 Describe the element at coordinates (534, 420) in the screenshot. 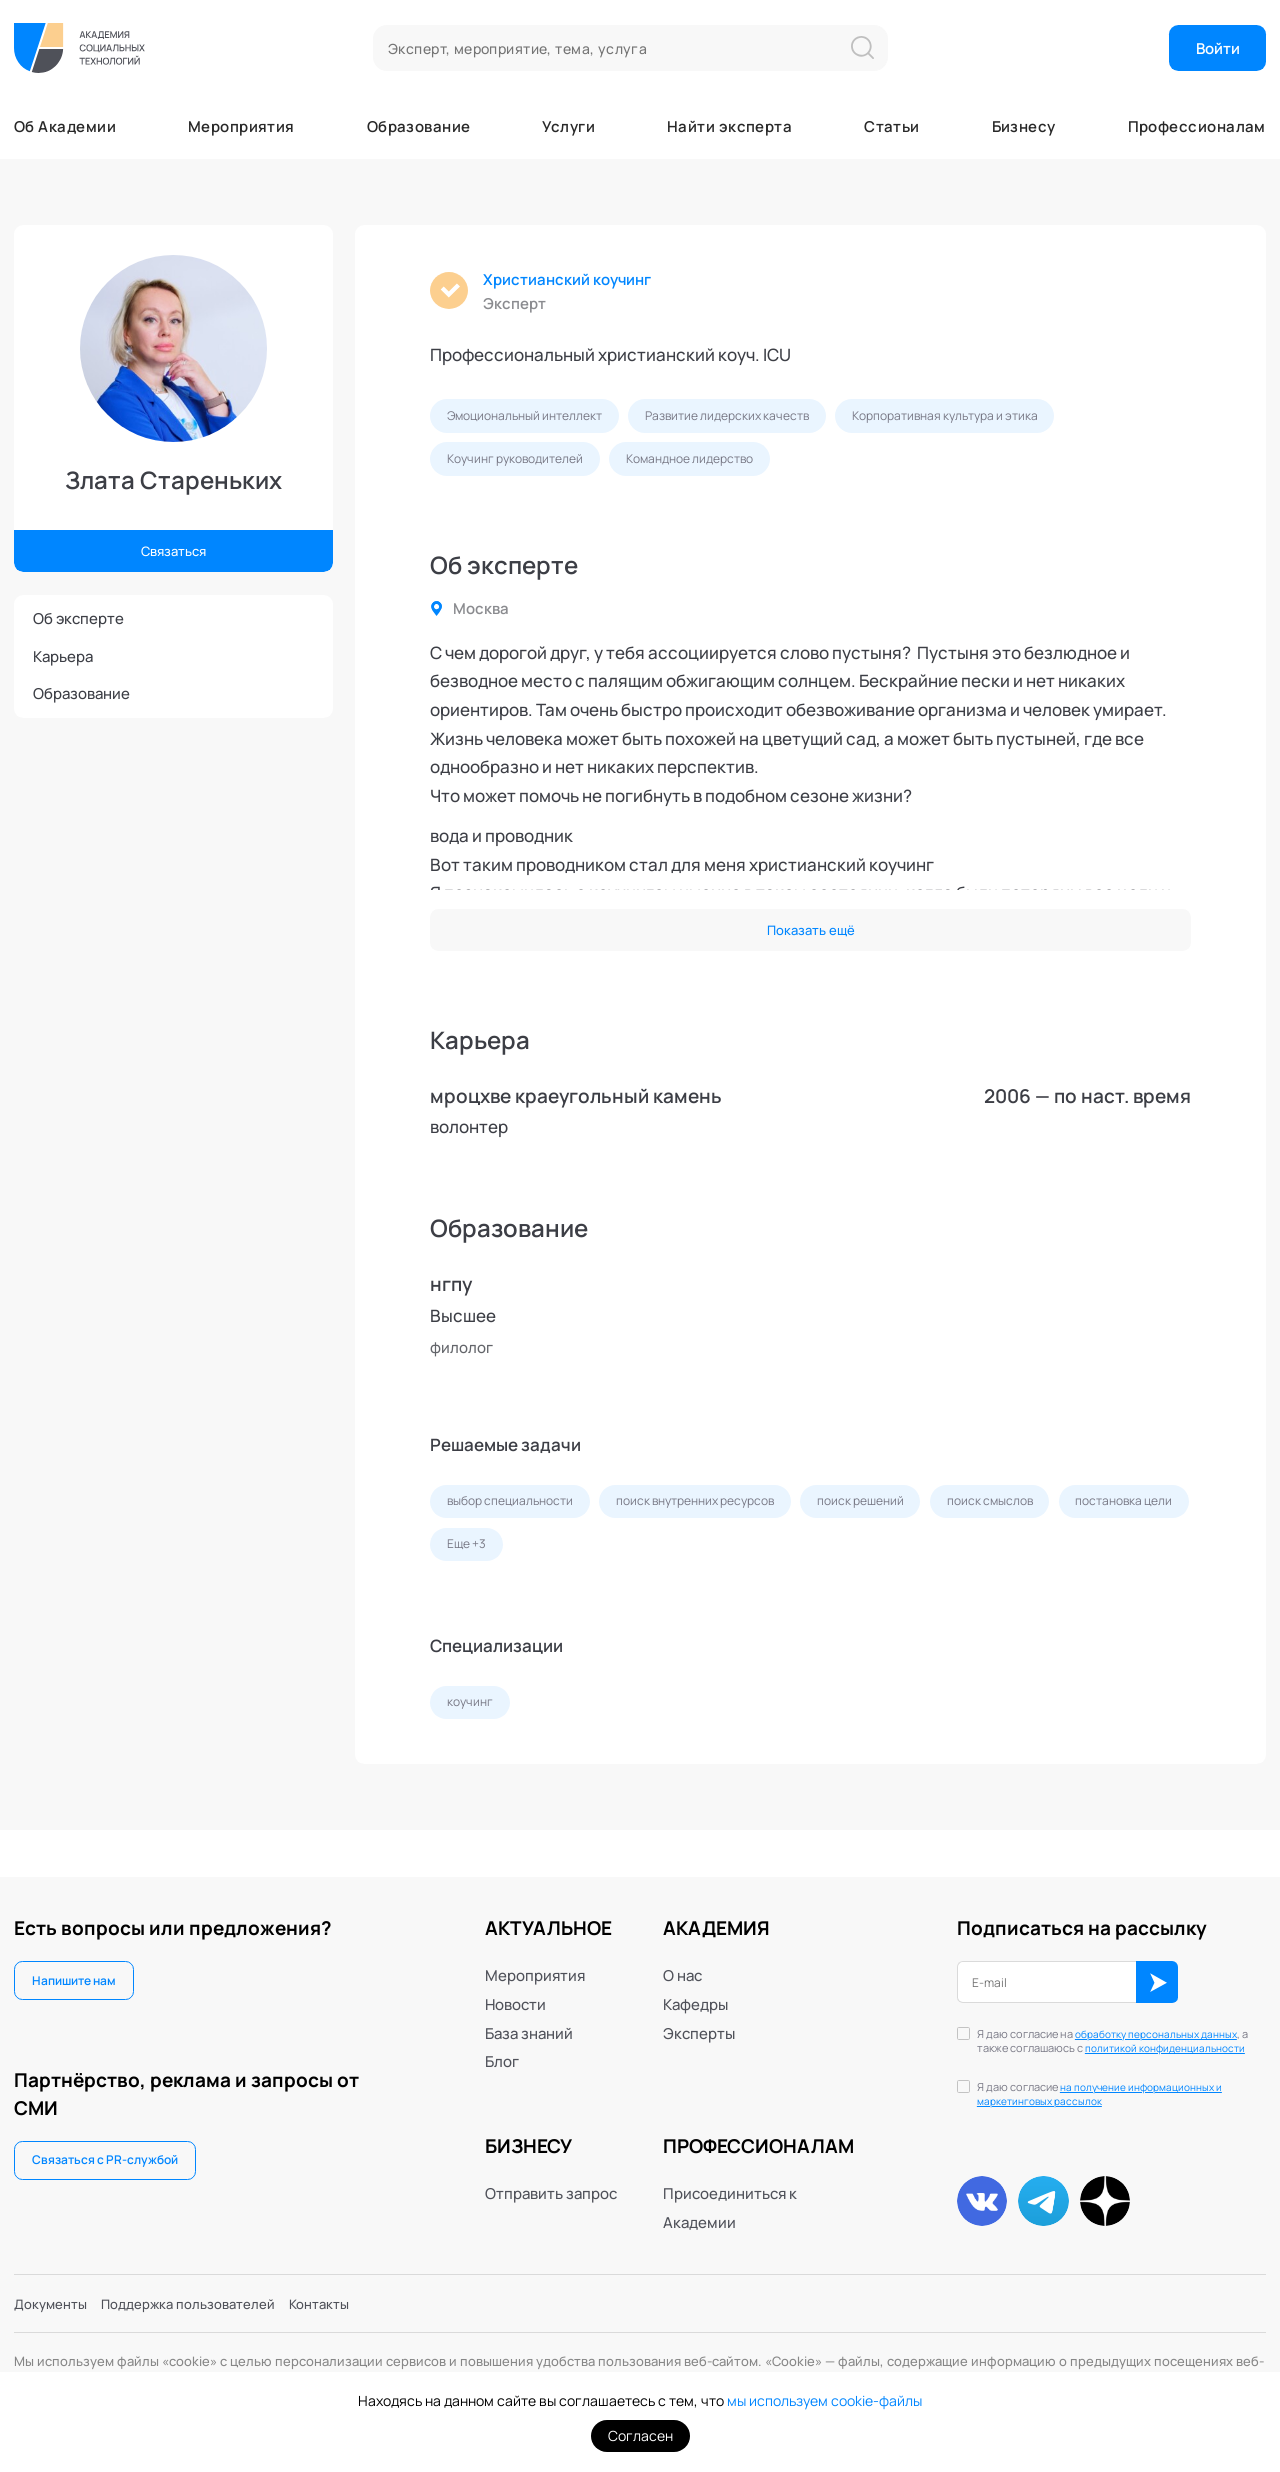

I see `Эмоциональный интеллект` at that location.